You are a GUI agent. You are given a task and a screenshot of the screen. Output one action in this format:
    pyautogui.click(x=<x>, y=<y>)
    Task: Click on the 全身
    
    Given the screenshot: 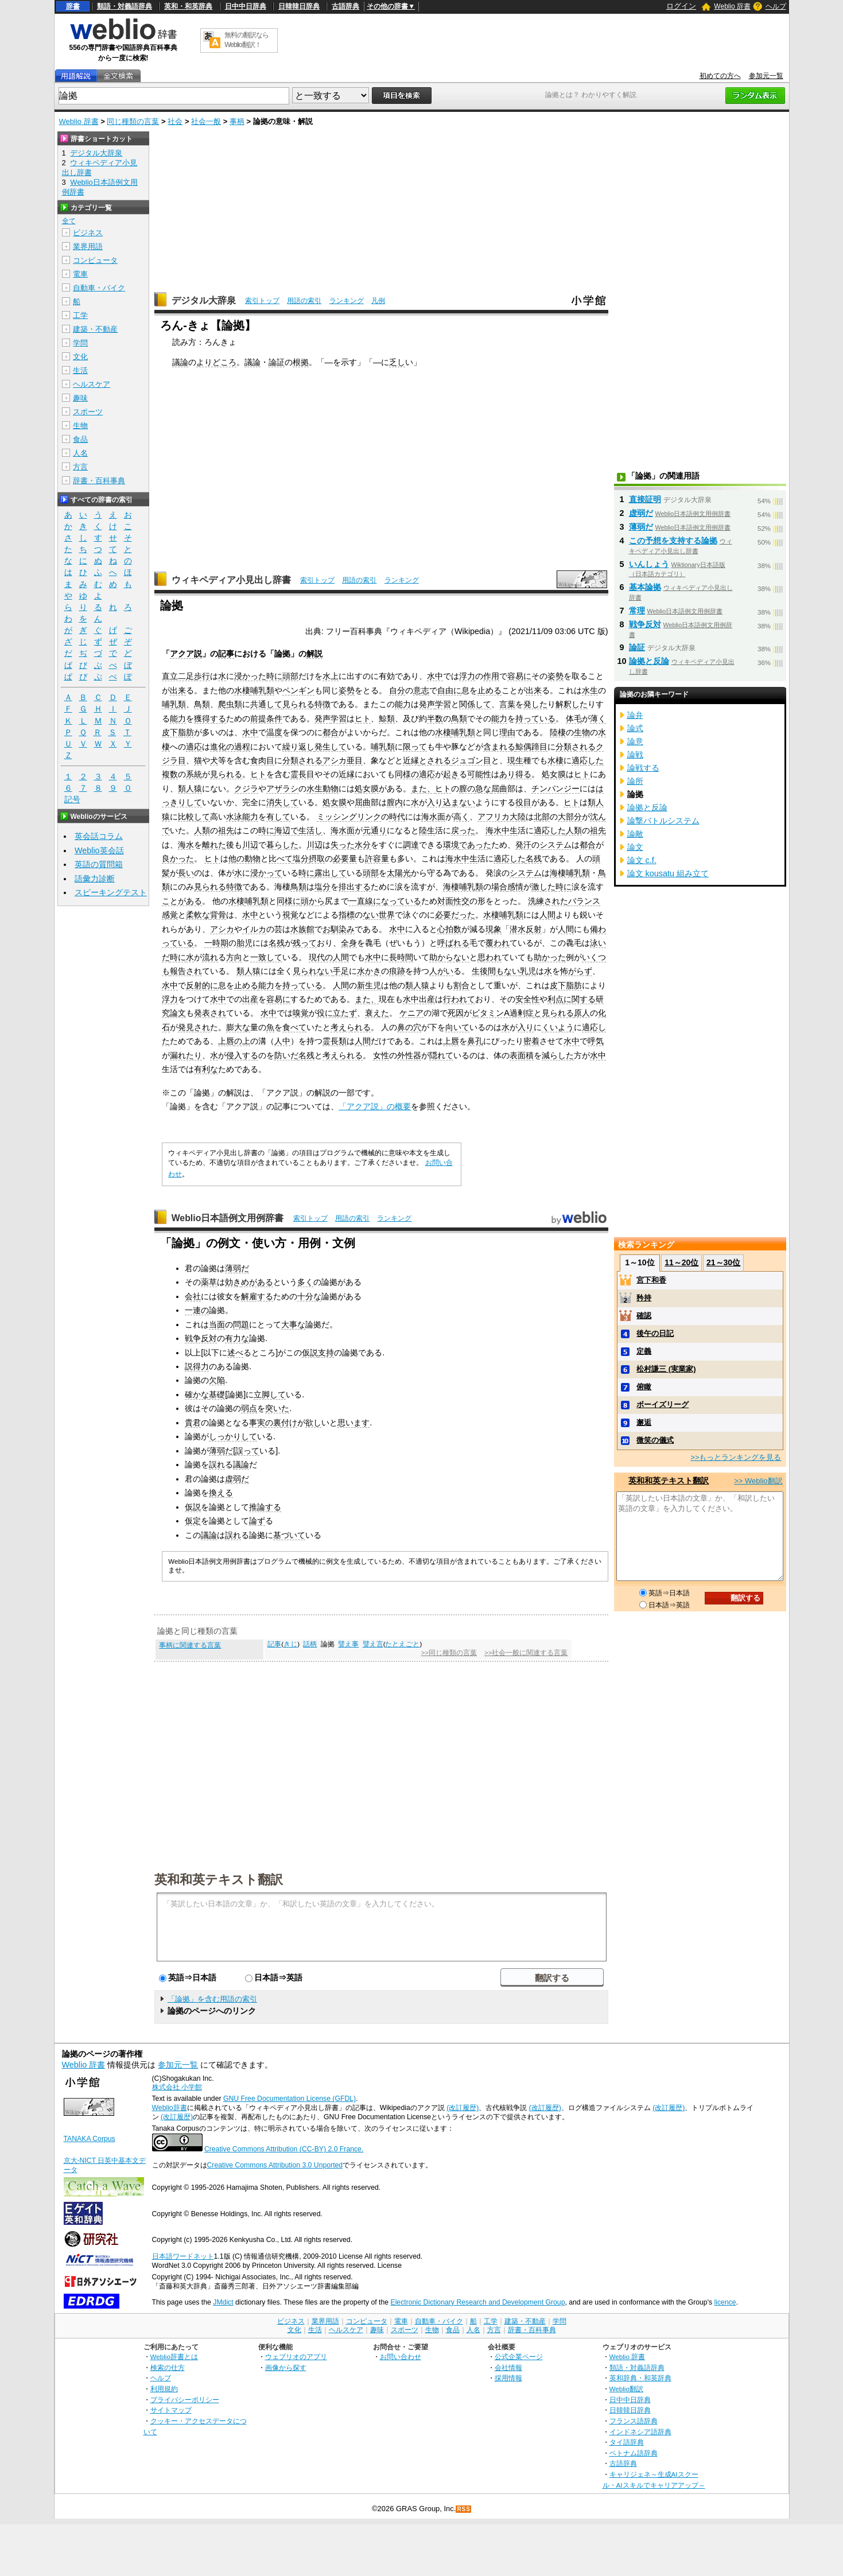 What is the action you would take?
    pyautogui.click(x=349, y=942)
    